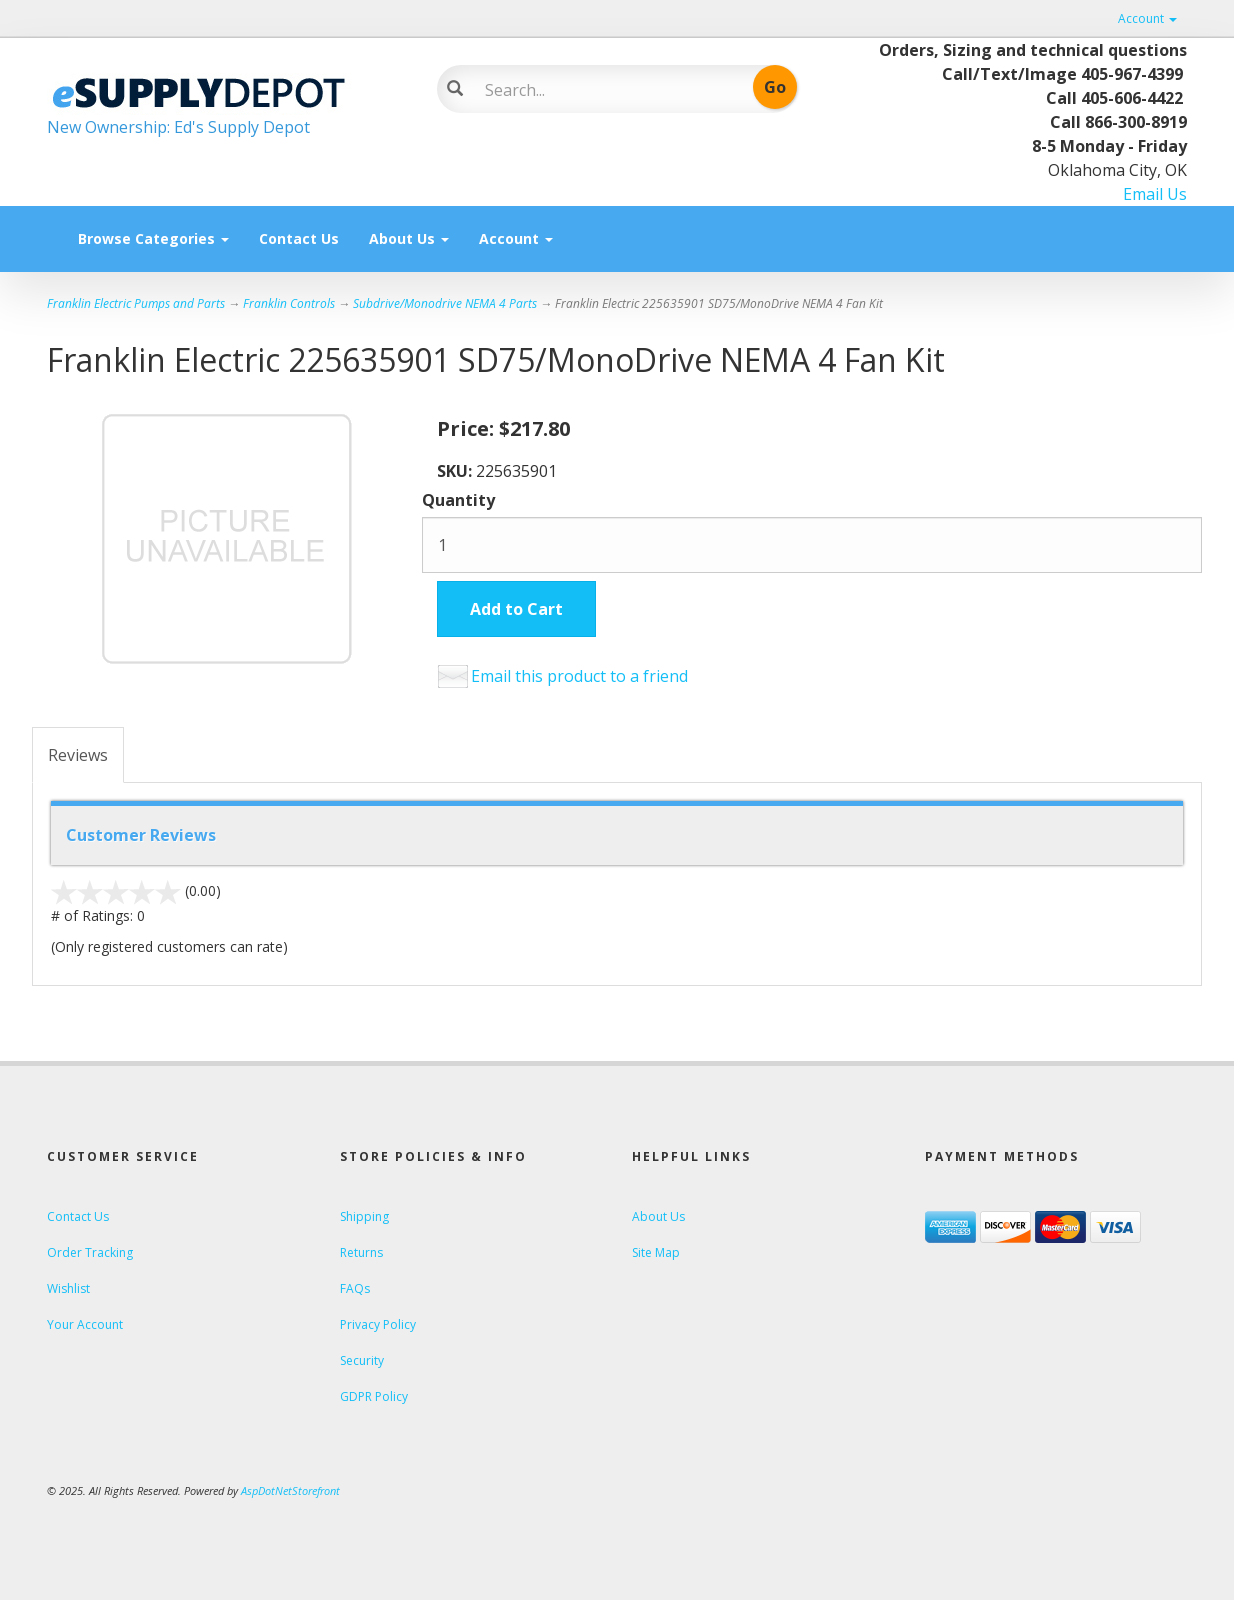 The width and height of the screenshot is (1234, 1600). I want to click on Add to Cart, so click(516, 609).